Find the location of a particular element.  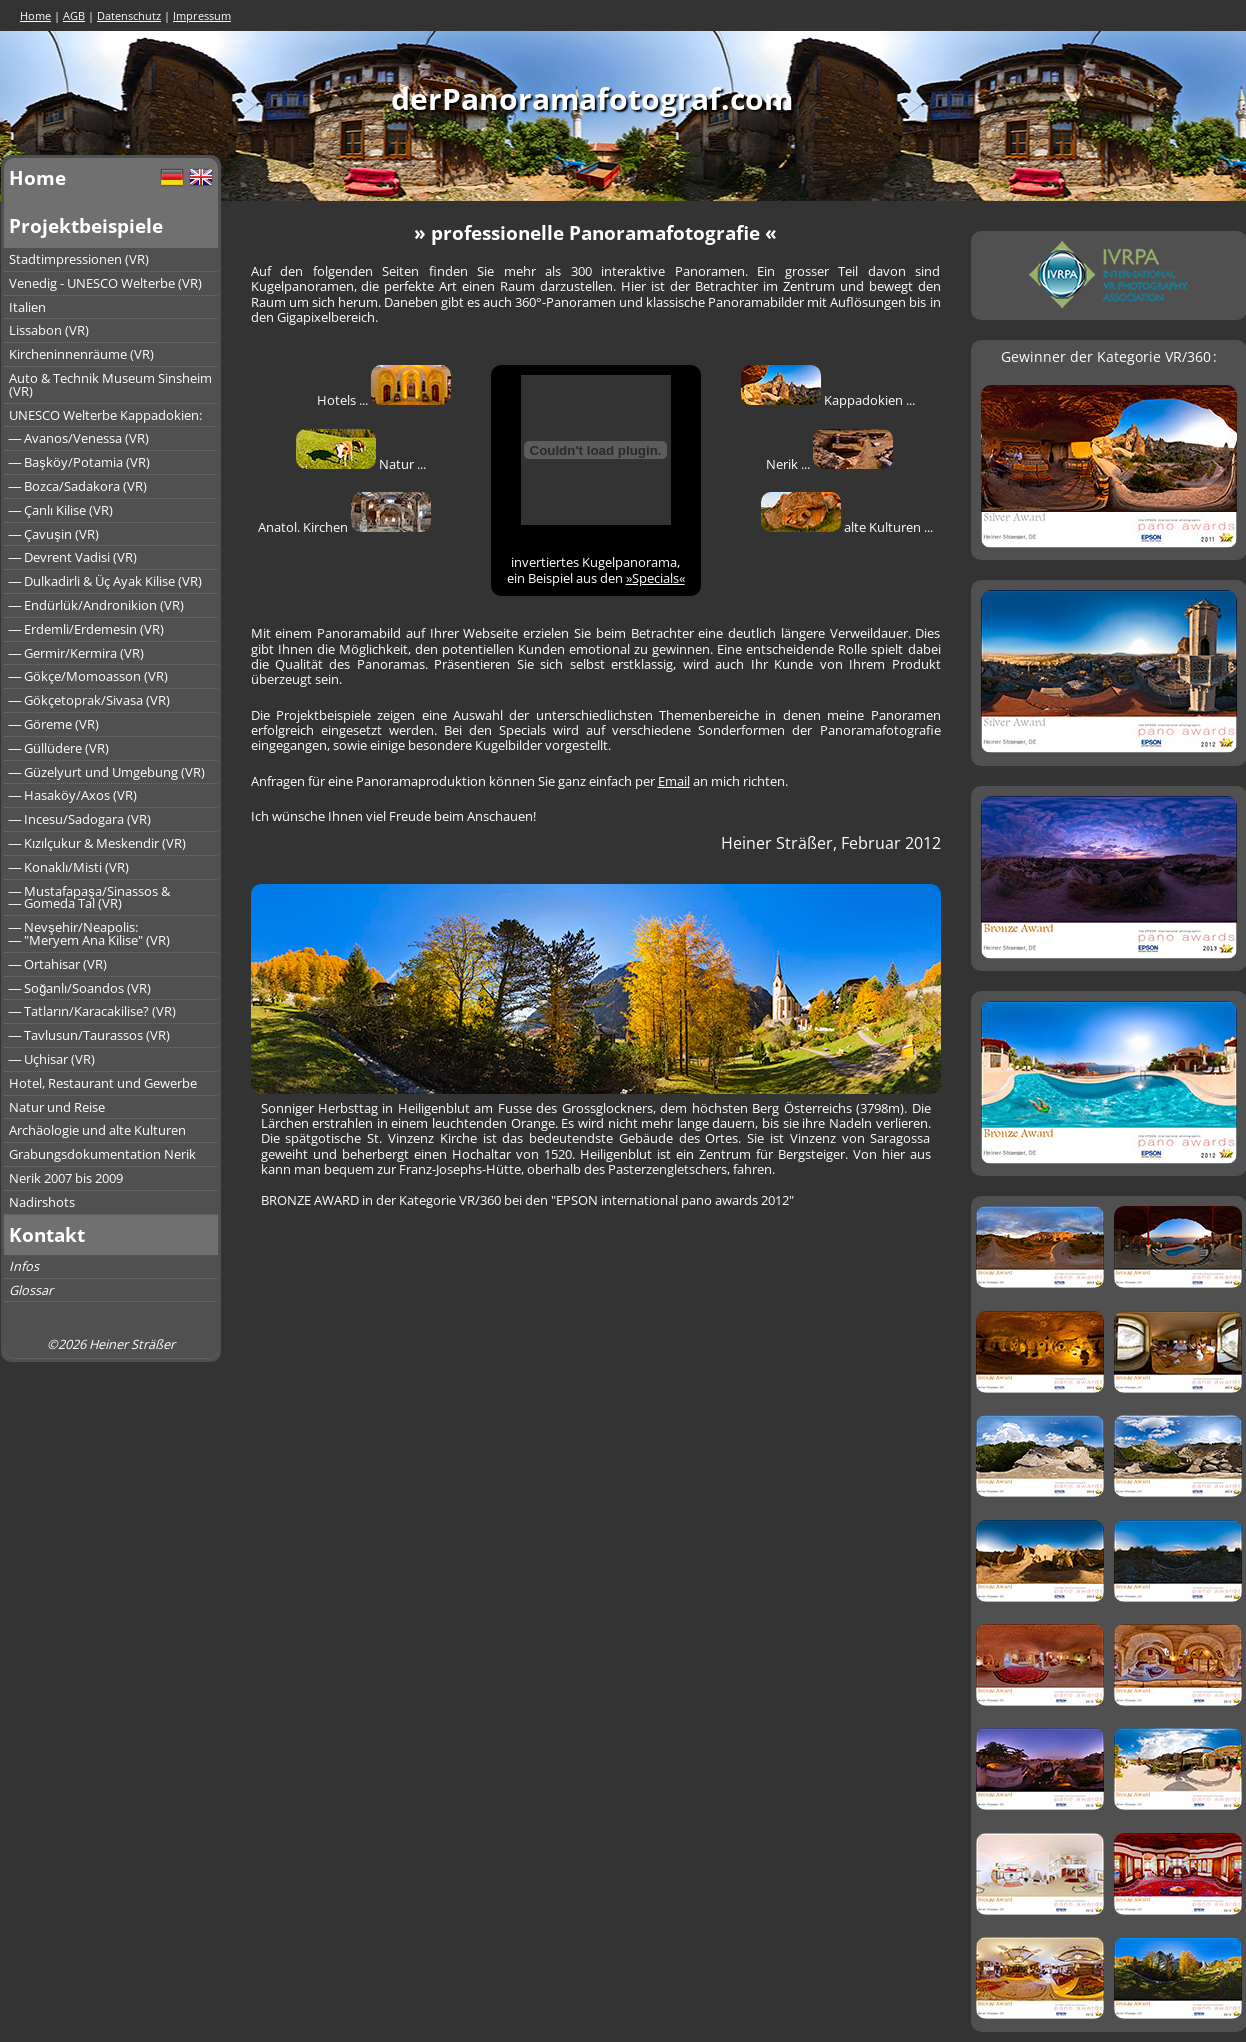

― Tatların/Karacakilise? (VR) is located at coordinates (93, 1011).